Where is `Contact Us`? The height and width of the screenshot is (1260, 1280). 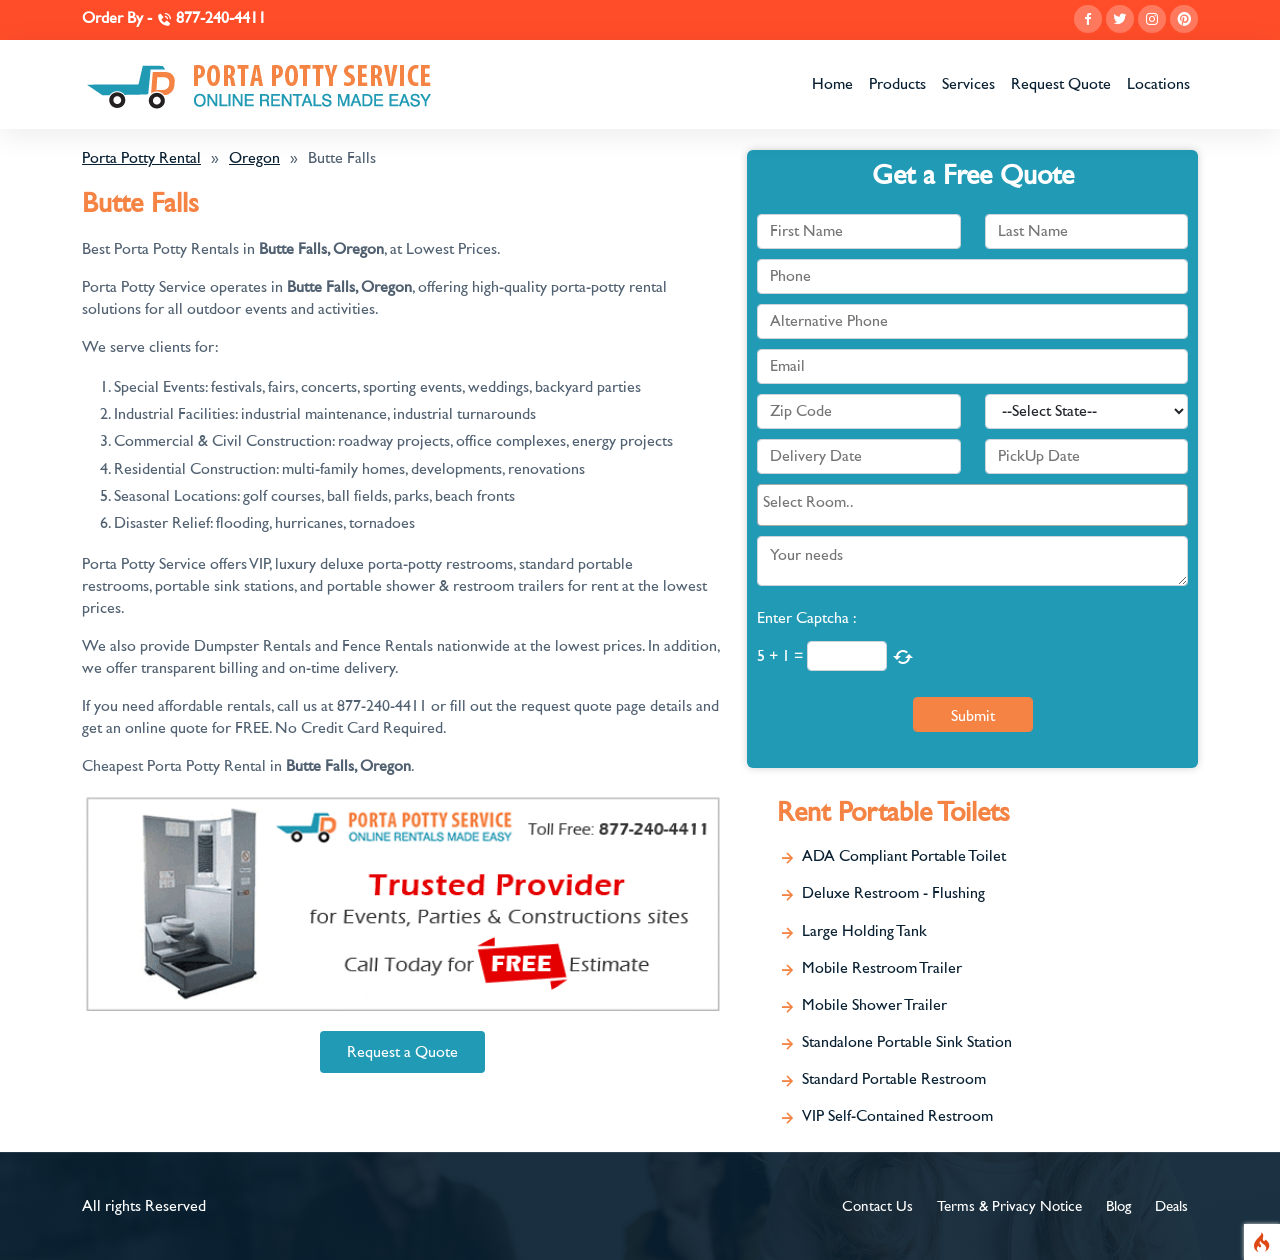
Contact Us is located at coordinates (877, 1206).